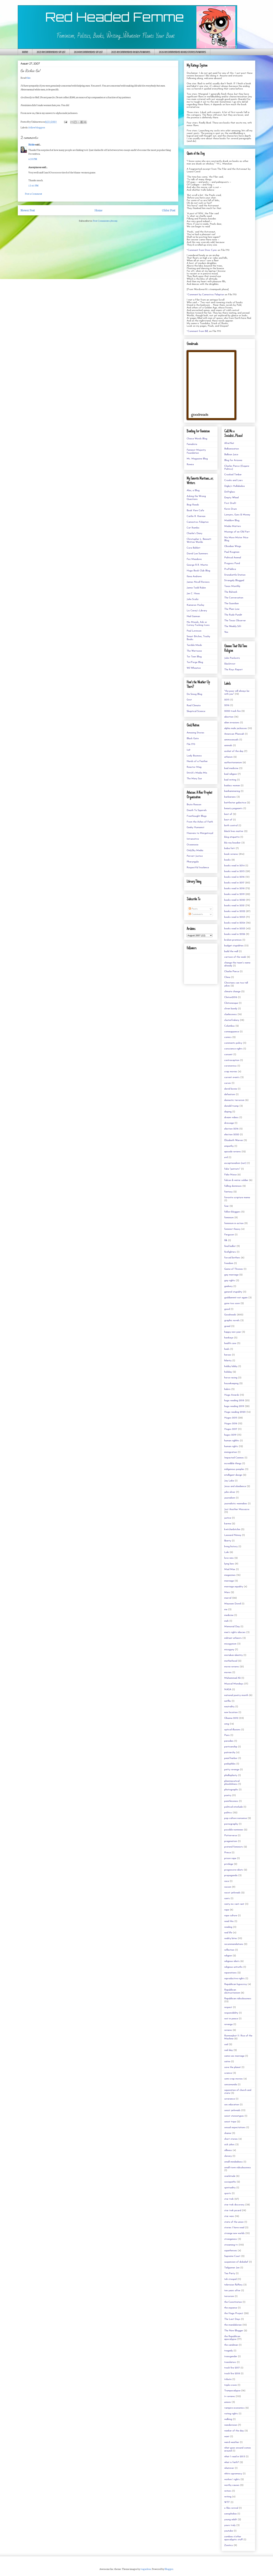 This screenshot has height=2576, width=273. What do you see at coordinates (230, 1835) in the screenshot?
I see `Potterverse` at bounding box center [230, 1835].